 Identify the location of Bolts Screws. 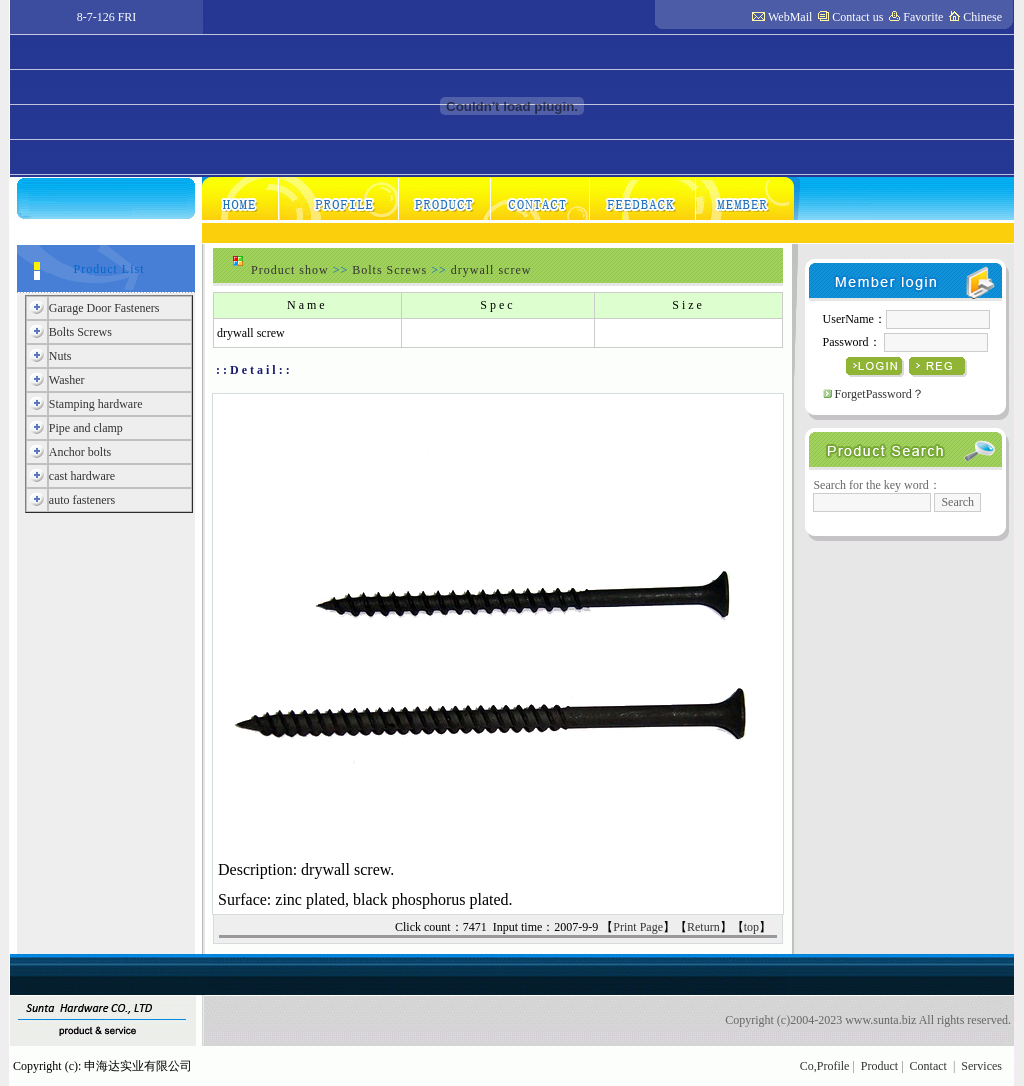
(80, 332).